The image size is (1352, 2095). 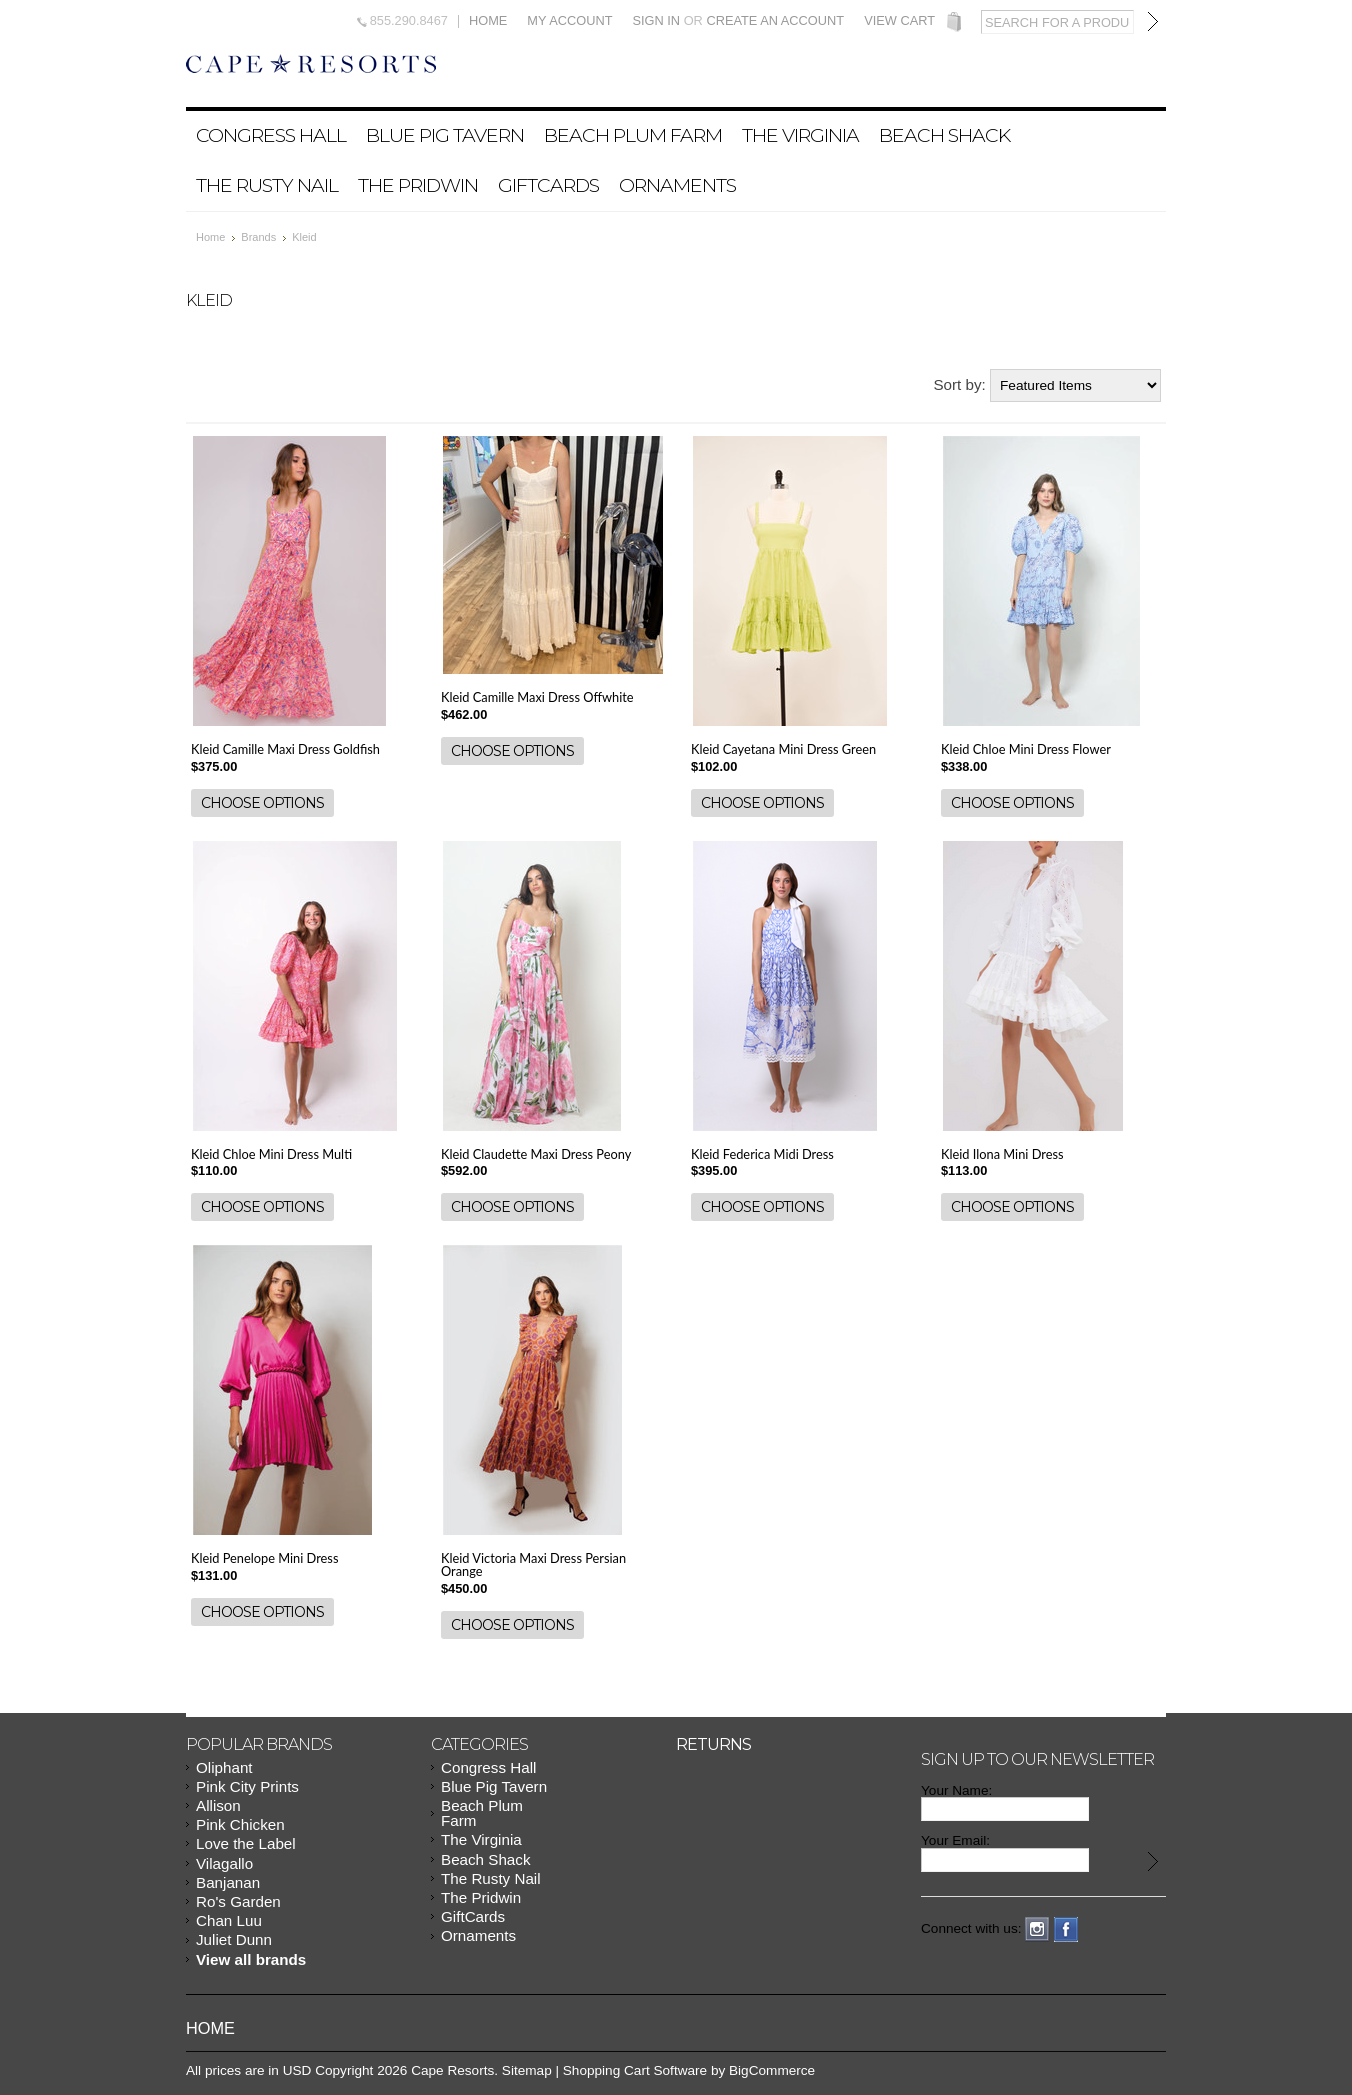 I want to click on Congress Hall, so click(x=271, y=135).